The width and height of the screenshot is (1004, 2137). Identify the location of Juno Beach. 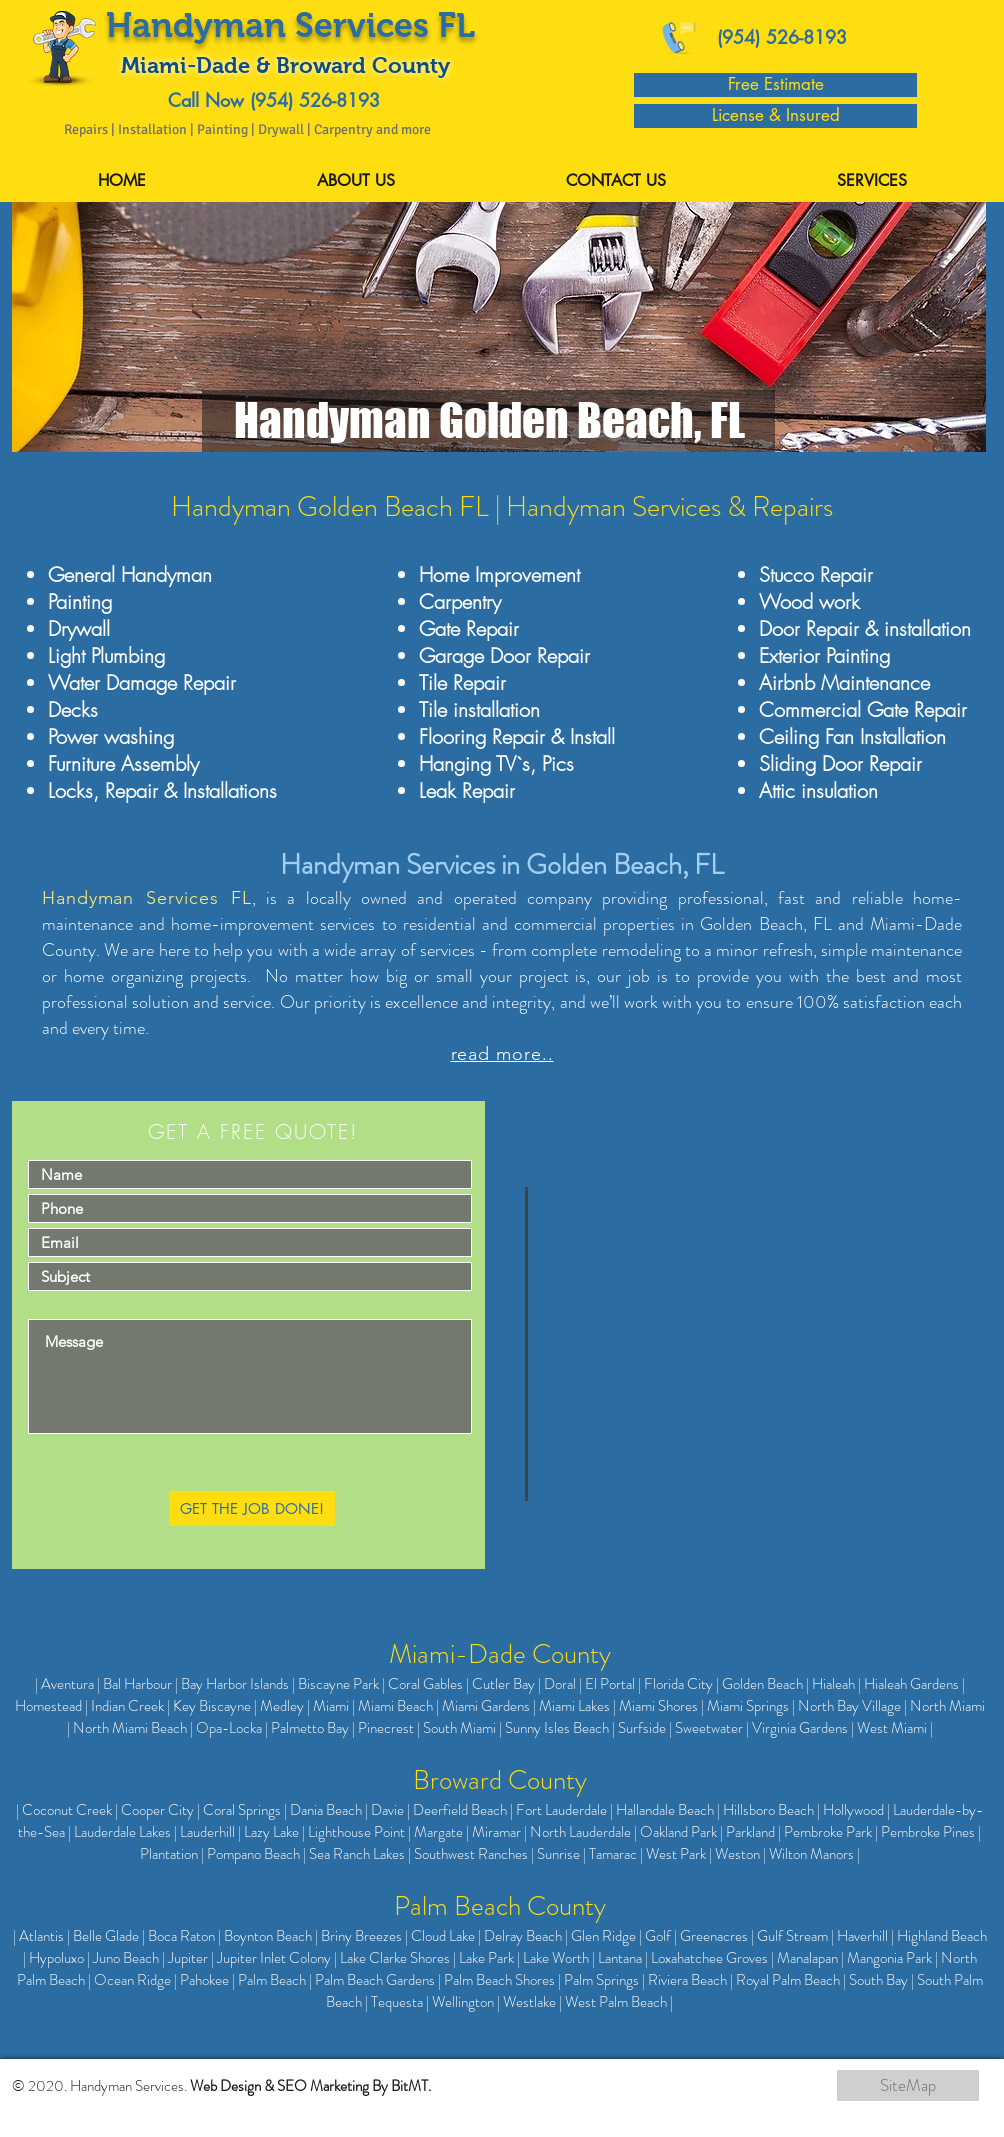
(126, 1958).